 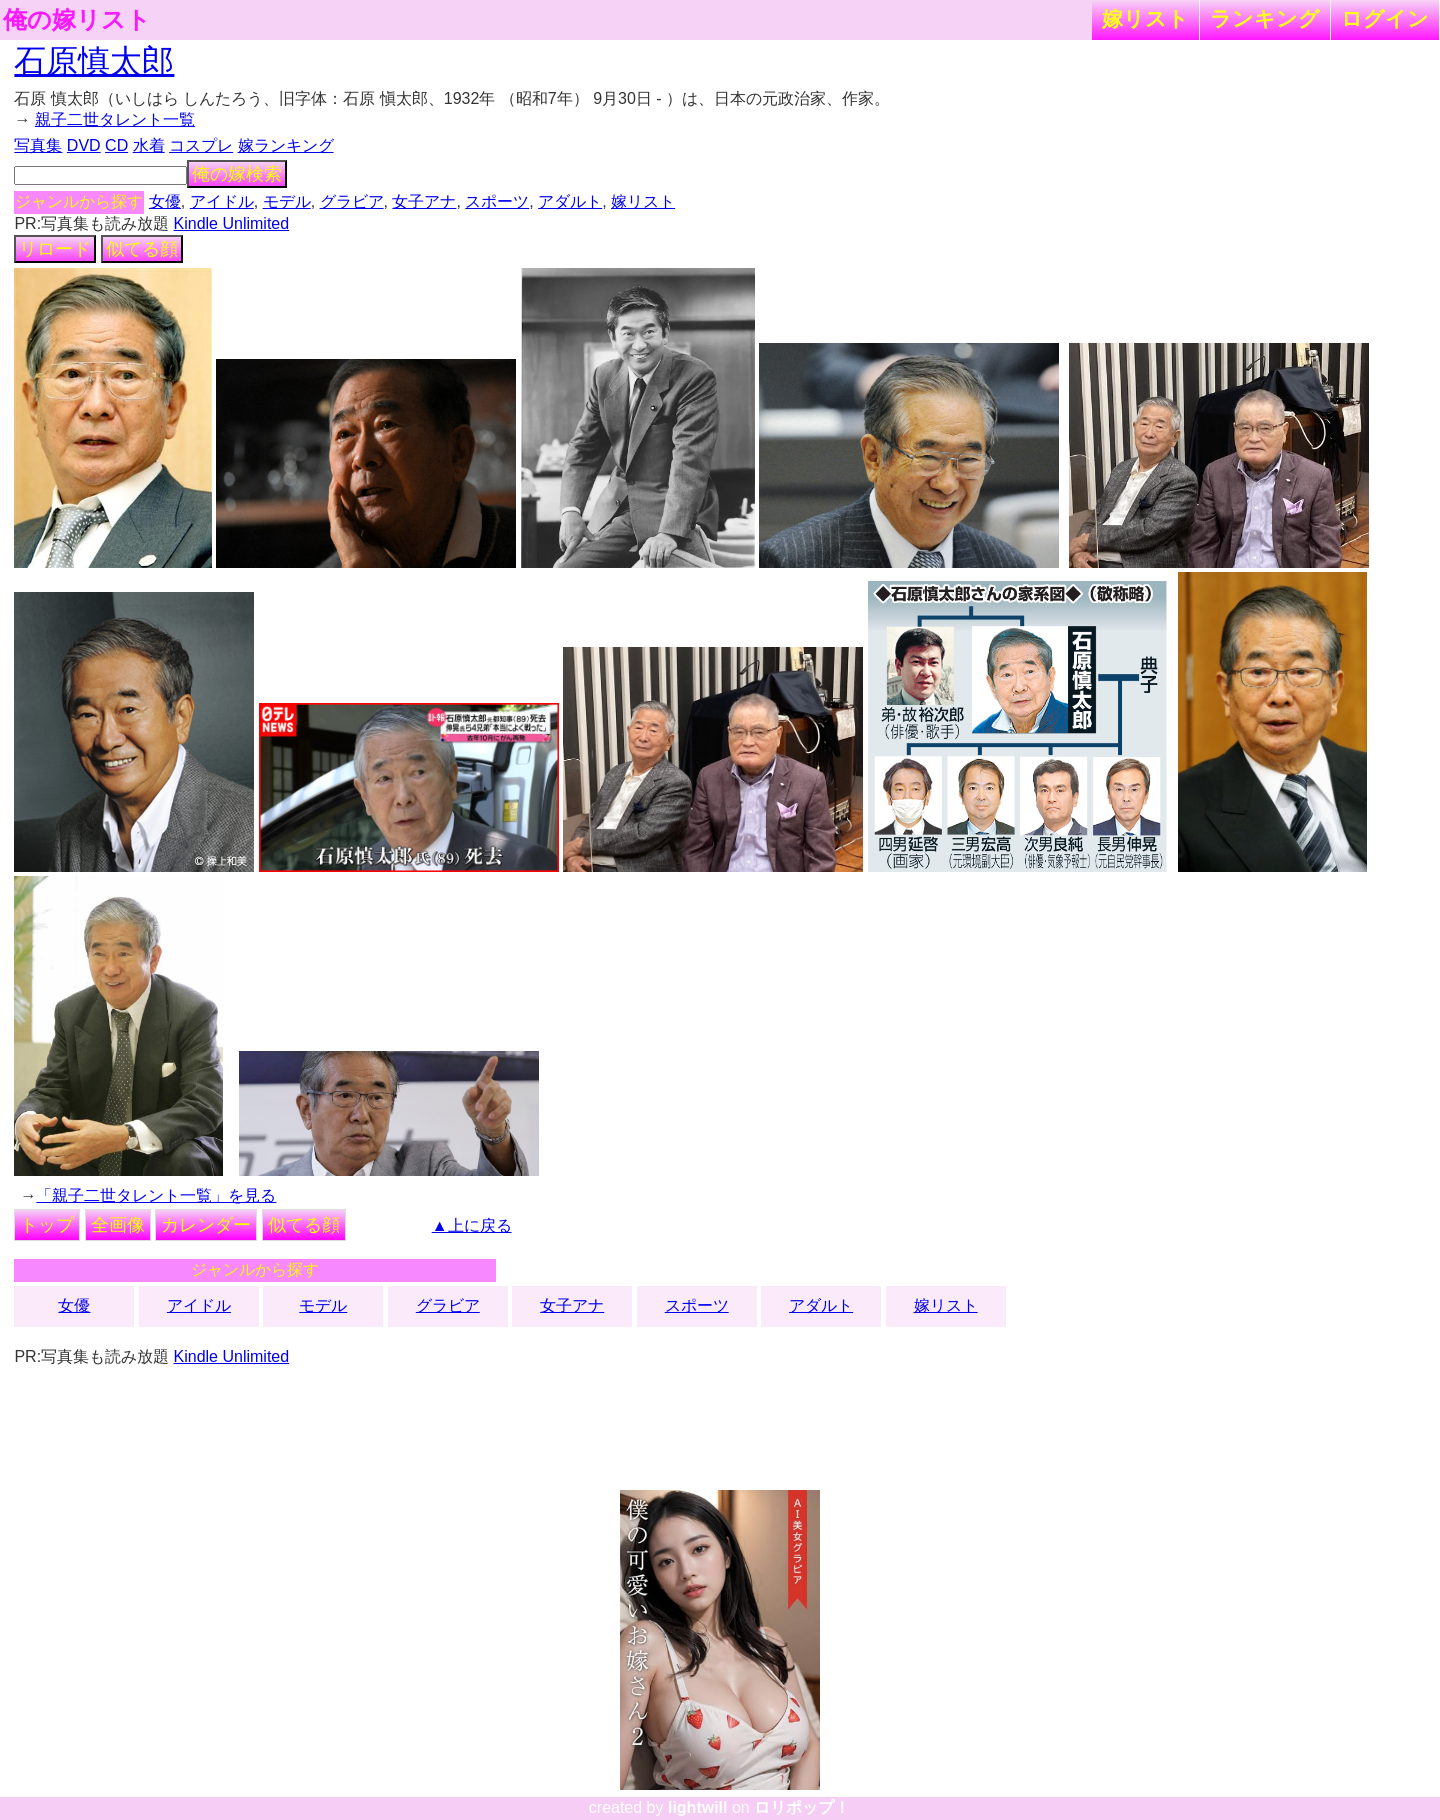 What do you see at coordinates (497, 201) in the screenshot?
I see `スポーツ` at bounding box center [497, 201].